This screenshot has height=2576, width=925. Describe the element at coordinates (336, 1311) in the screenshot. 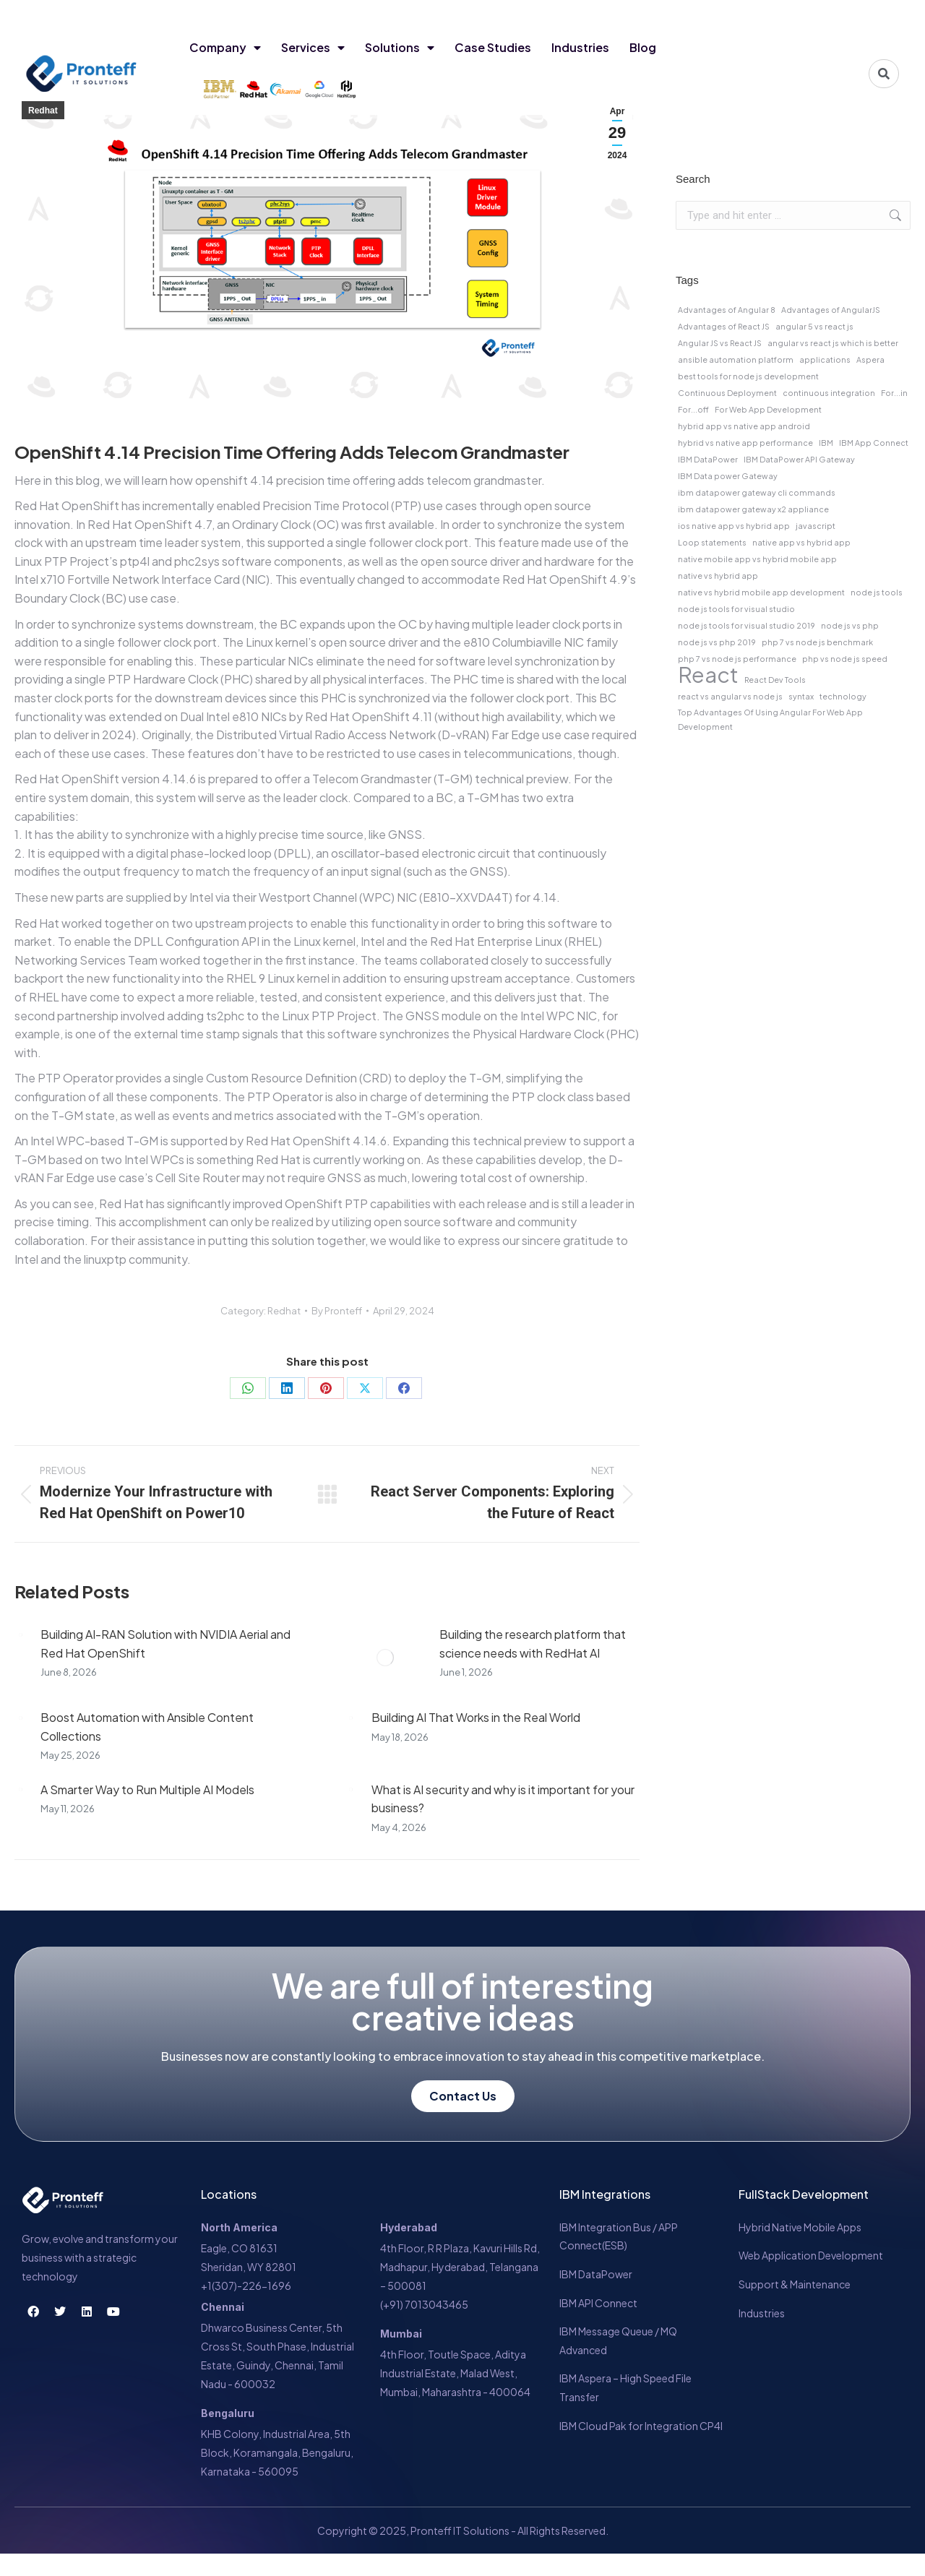

I see `By` at that location.